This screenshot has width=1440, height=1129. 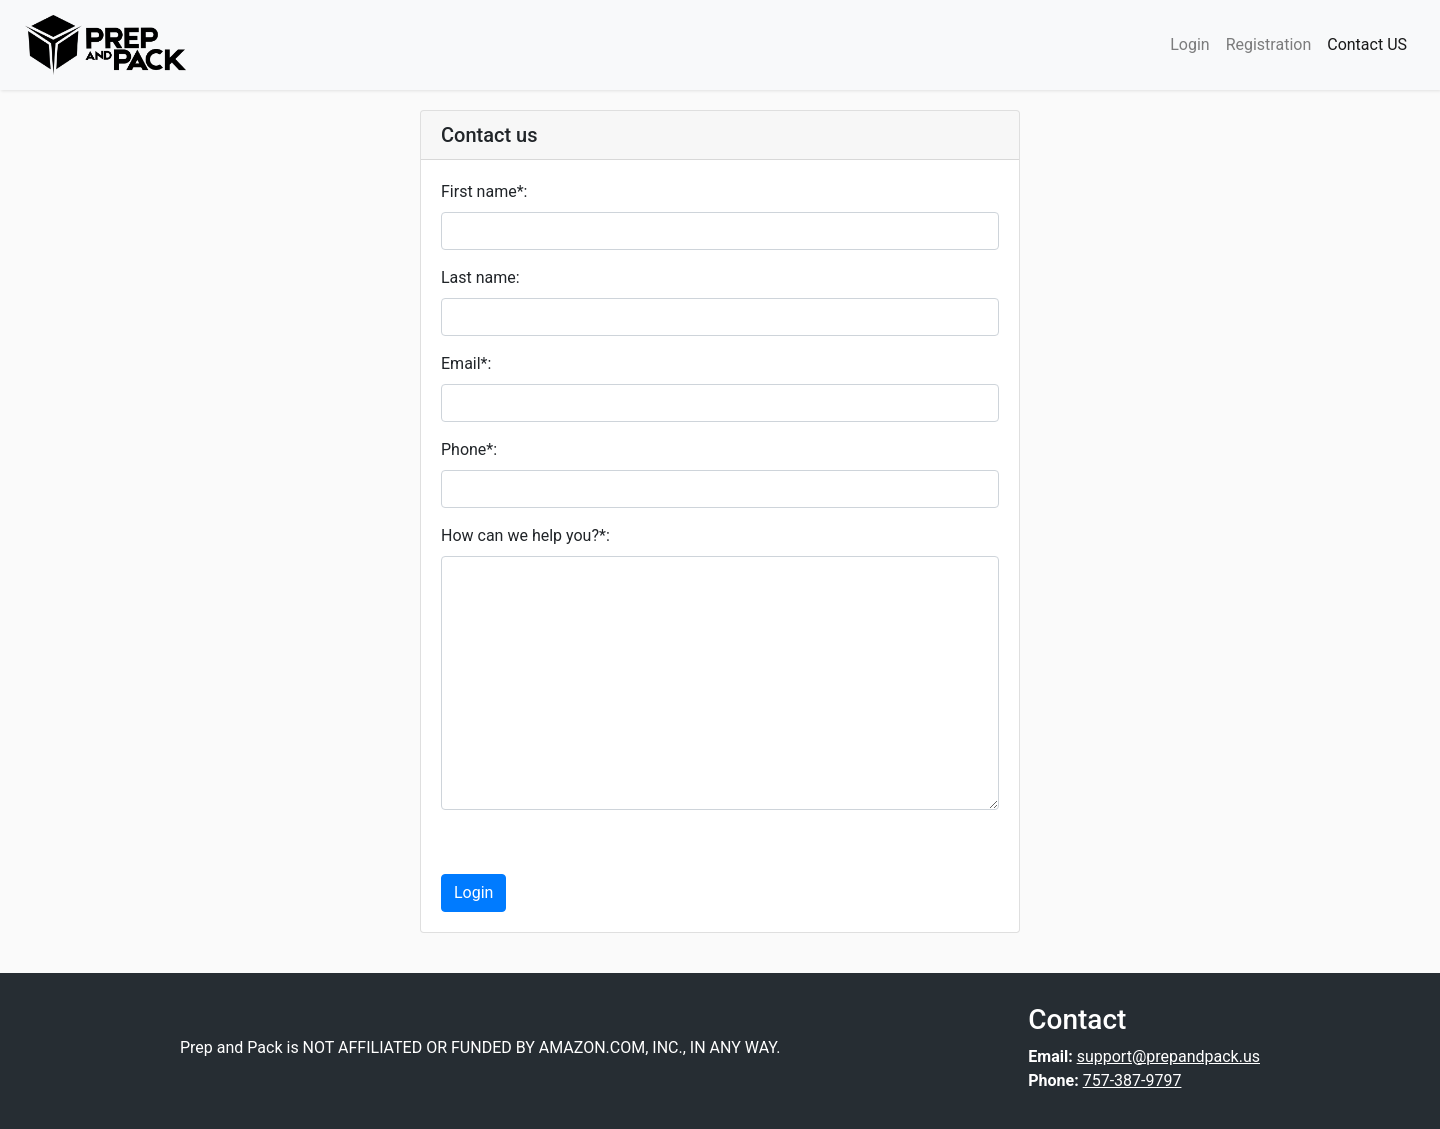 I want to click on Last name:, so click(x=480, y=277).